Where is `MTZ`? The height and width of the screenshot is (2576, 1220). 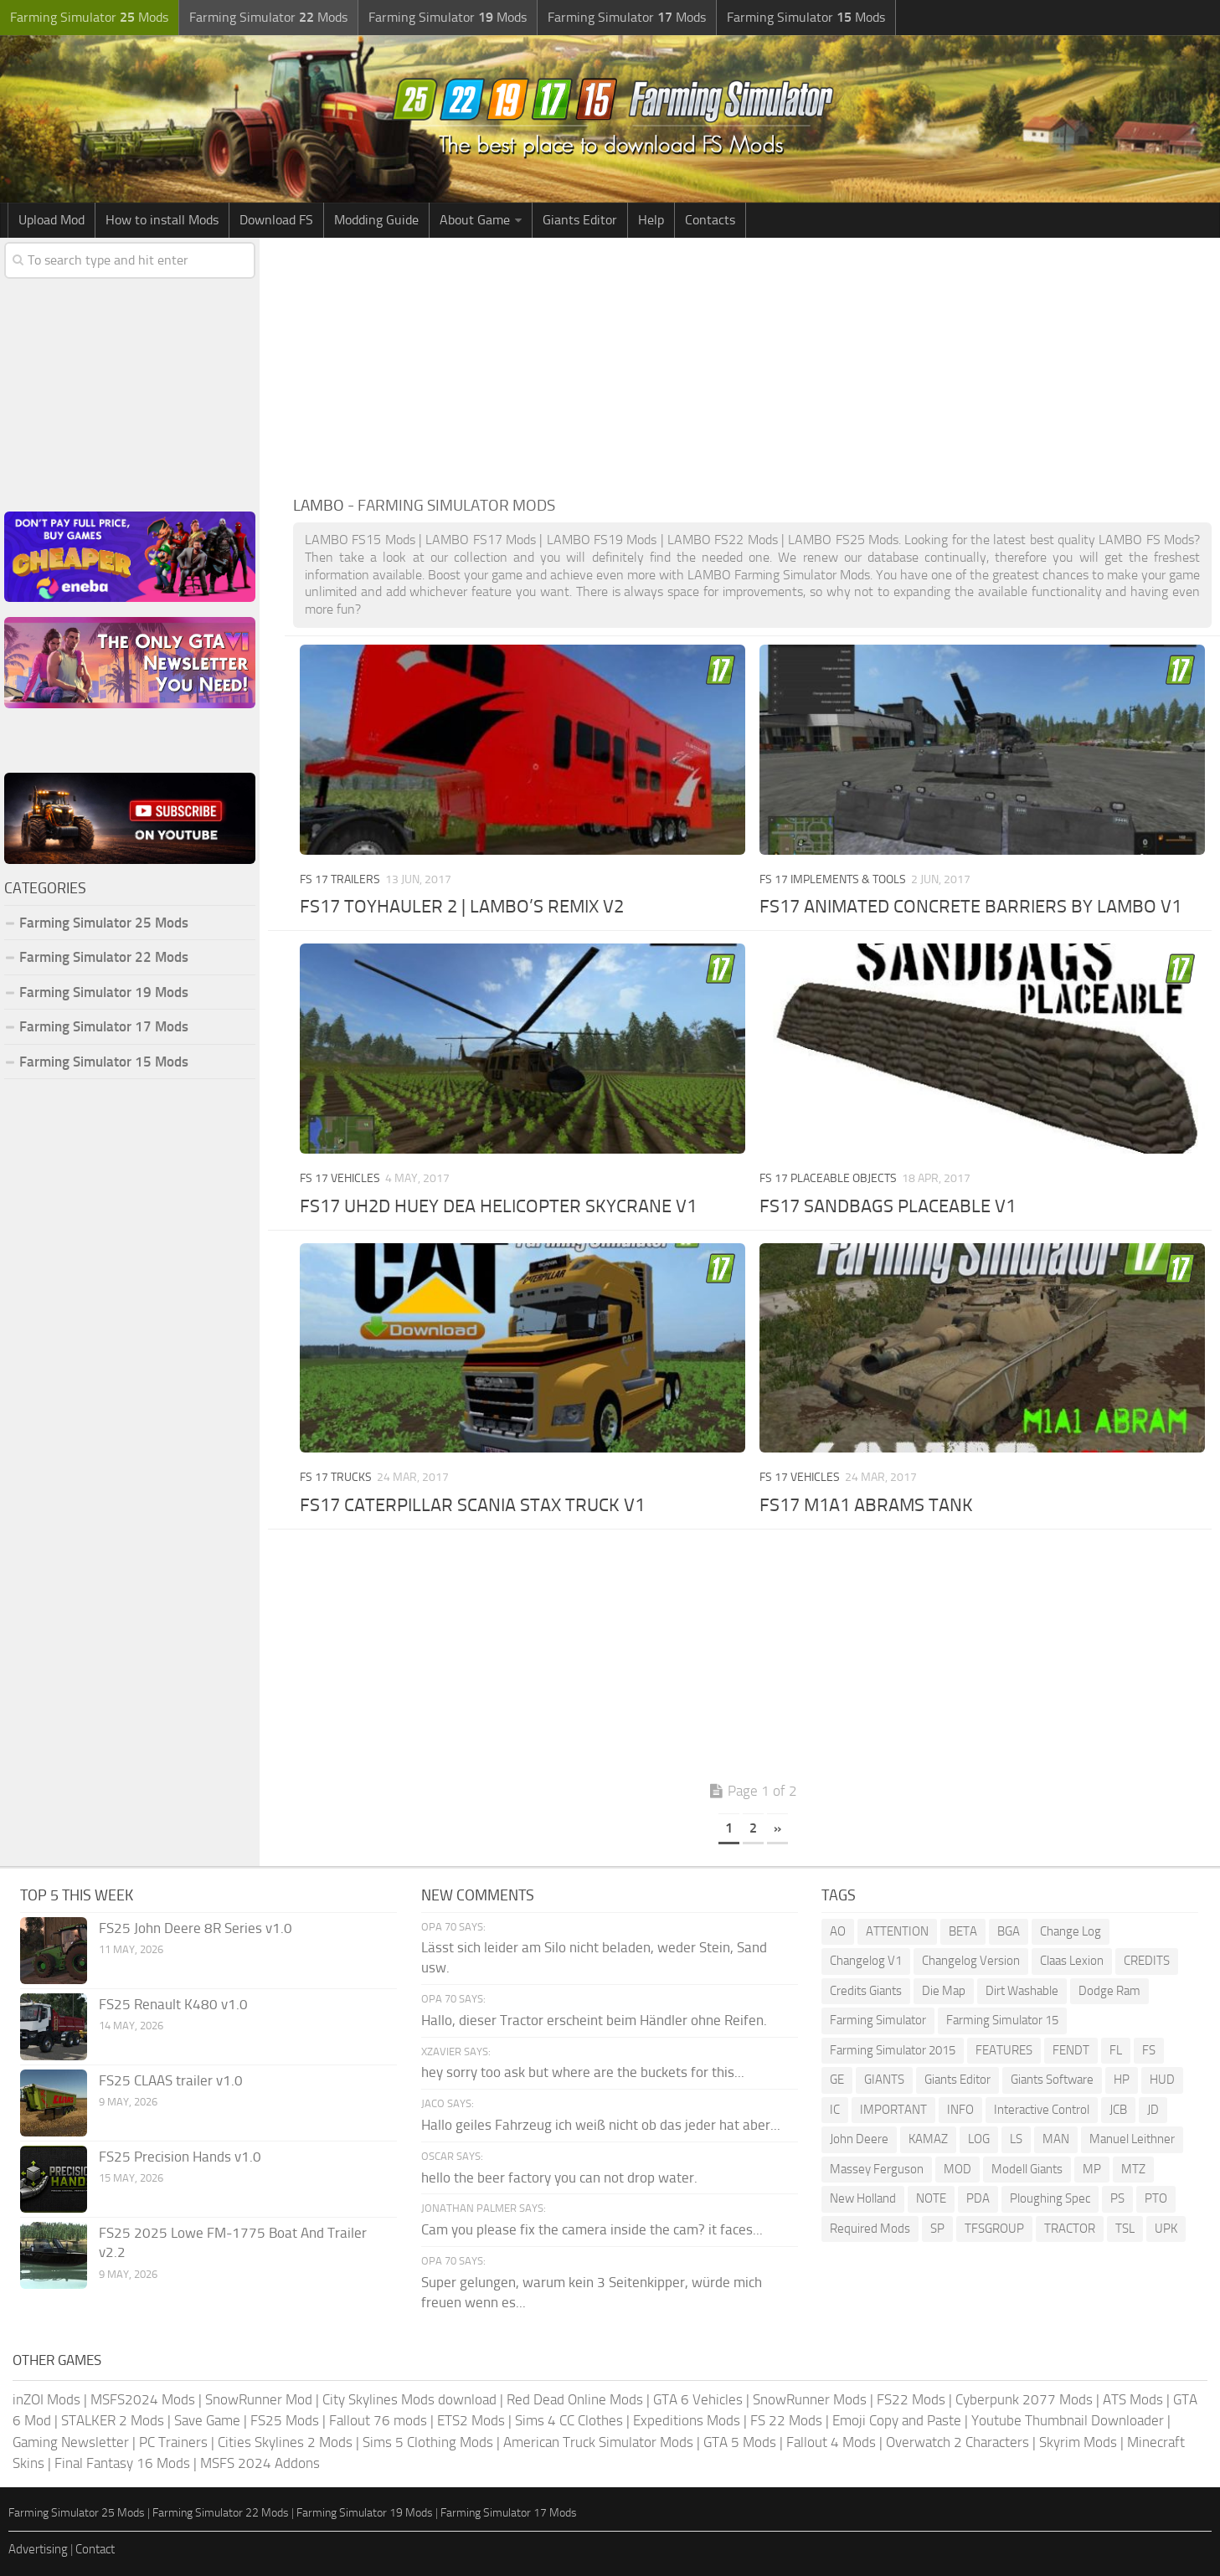
MTZ is located at coordinates (1133, 2169).